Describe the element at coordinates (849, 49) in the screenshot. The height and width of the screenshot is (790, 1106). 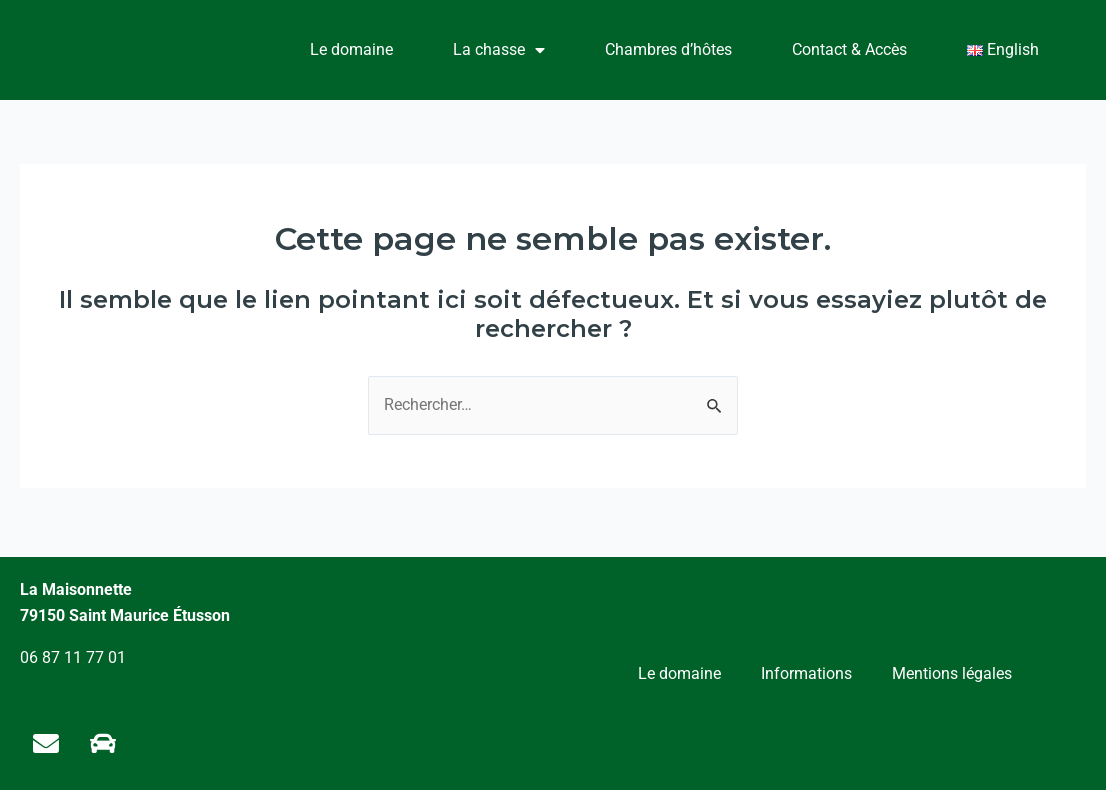
I see `Contact & Accès` at that location.